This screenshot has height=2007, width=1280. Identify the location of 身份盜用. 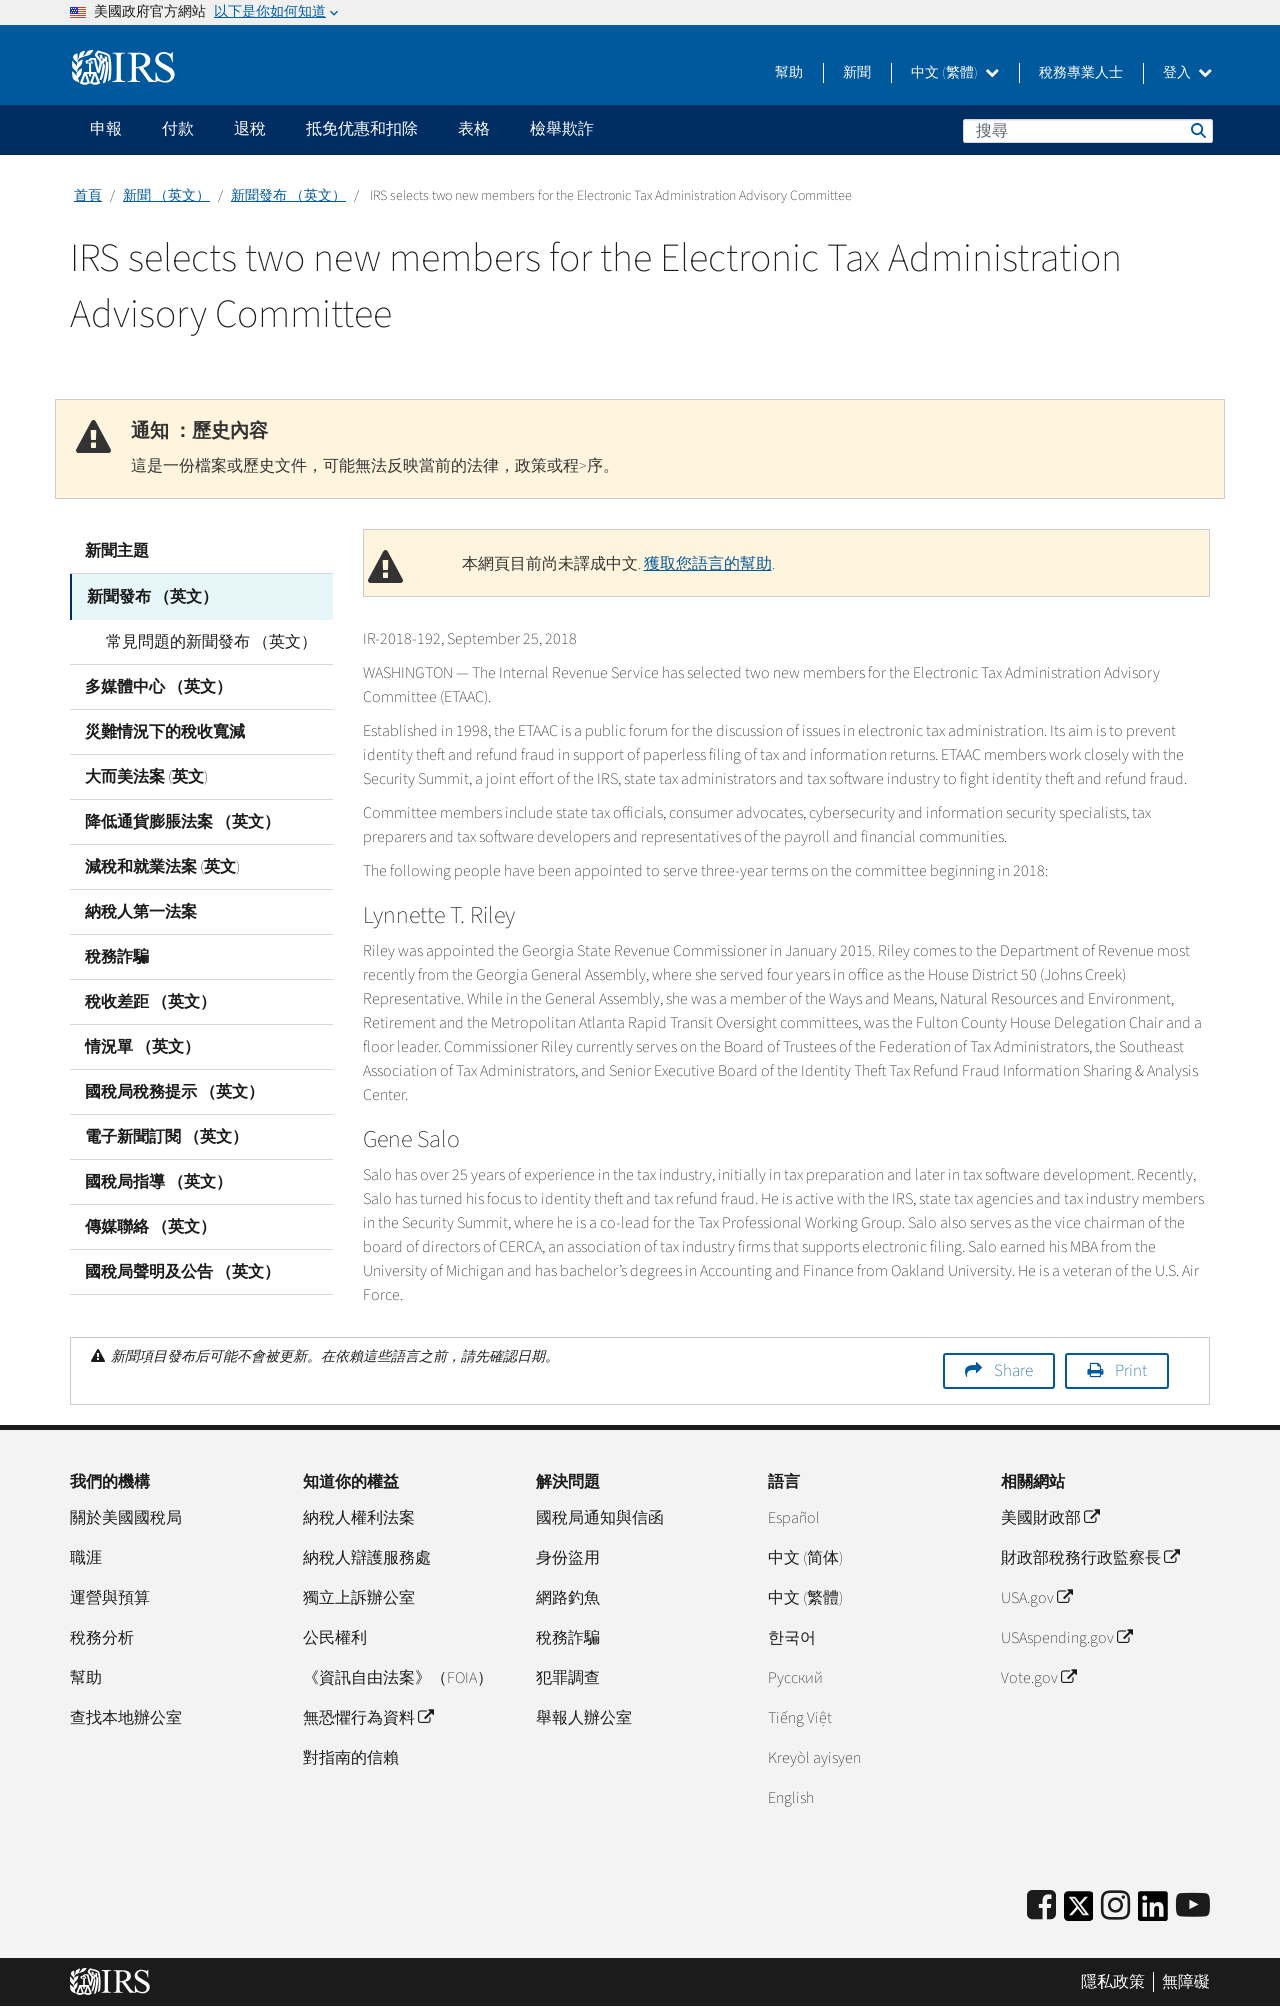
(568, 1558).